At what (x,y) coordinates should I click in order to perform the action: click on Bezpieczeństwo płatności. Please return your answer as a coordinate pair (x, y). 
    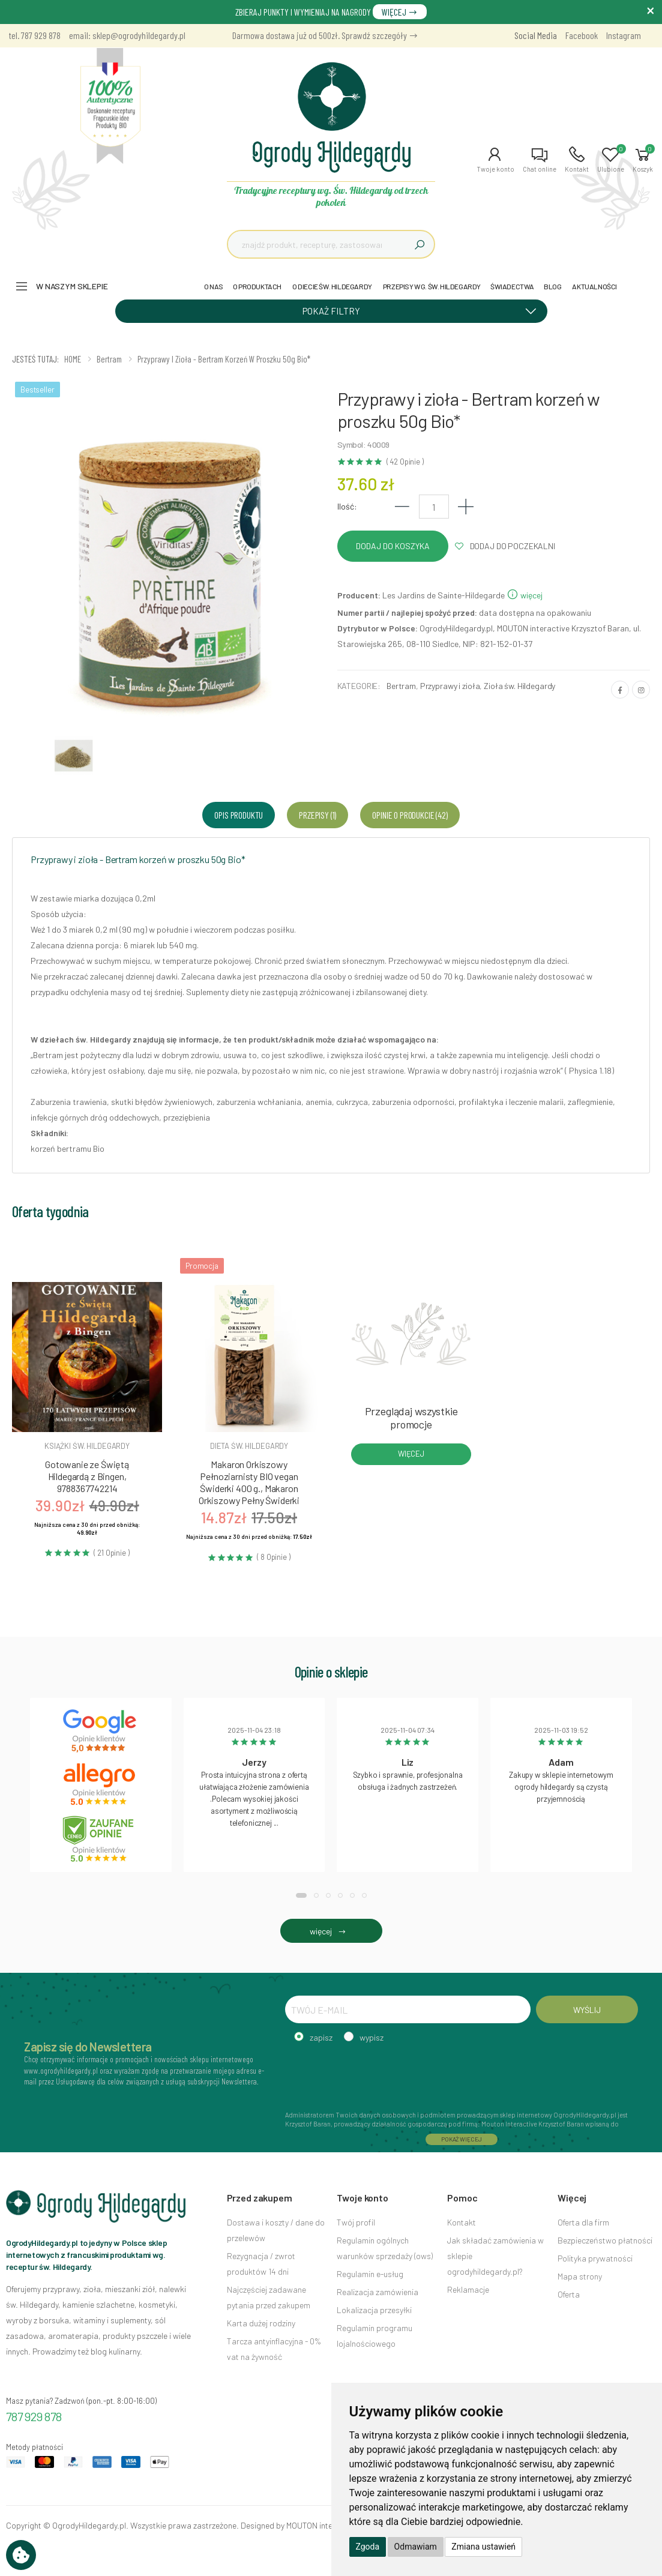
    Looking at the image, I should click on (605, 2240).